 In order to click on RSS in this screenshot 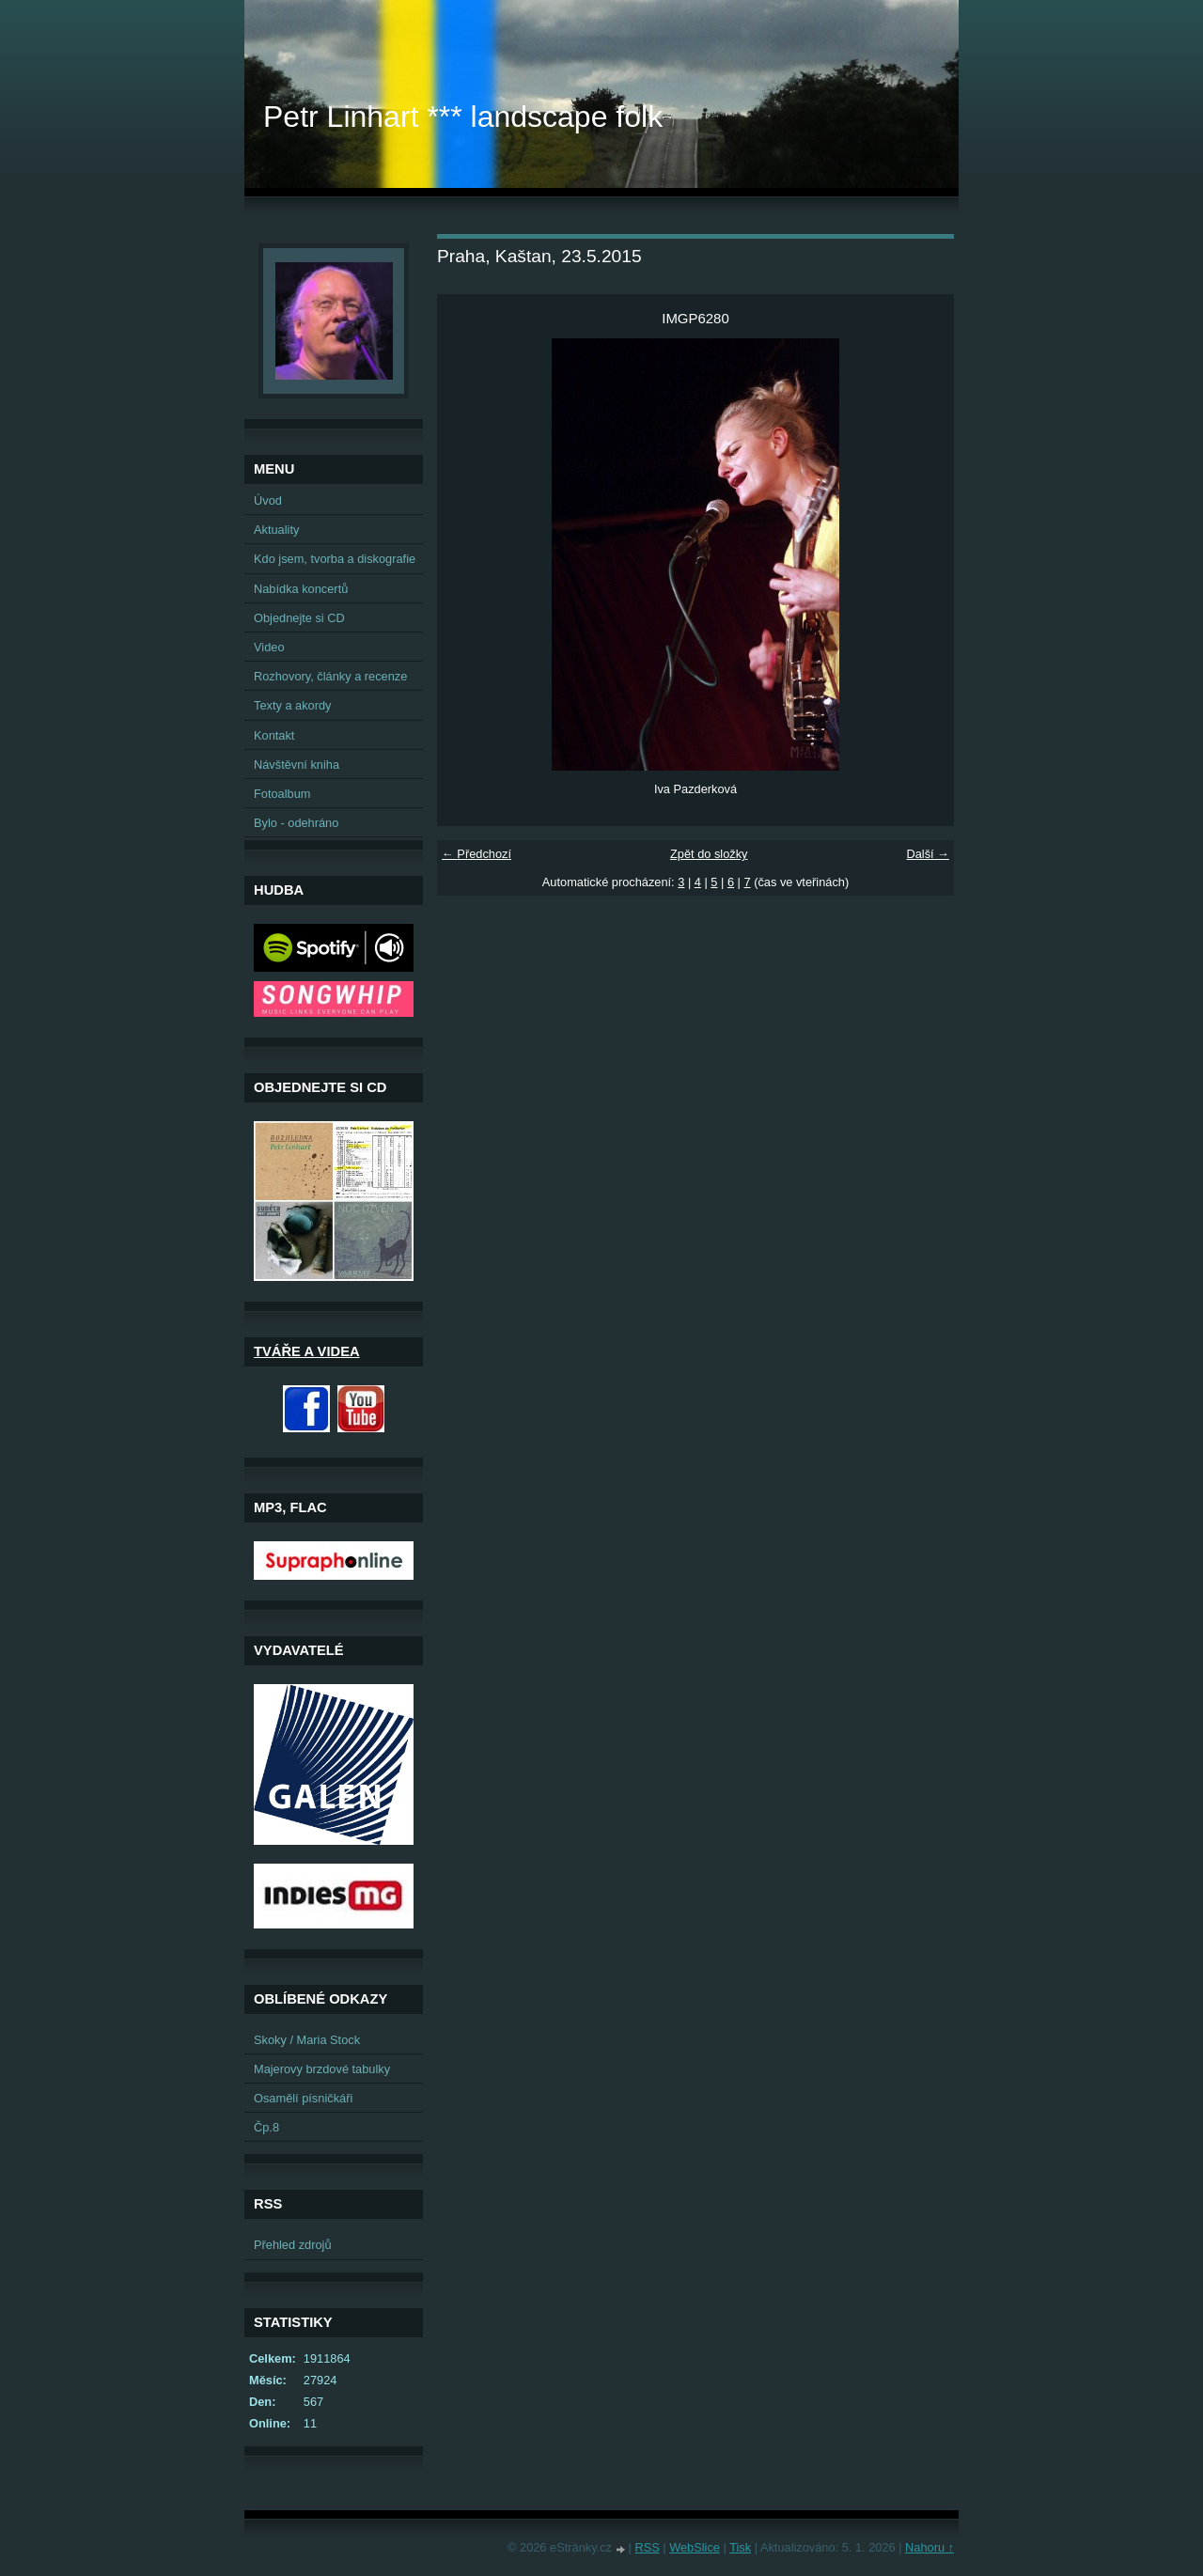, I will do `click(646, 2547)`.